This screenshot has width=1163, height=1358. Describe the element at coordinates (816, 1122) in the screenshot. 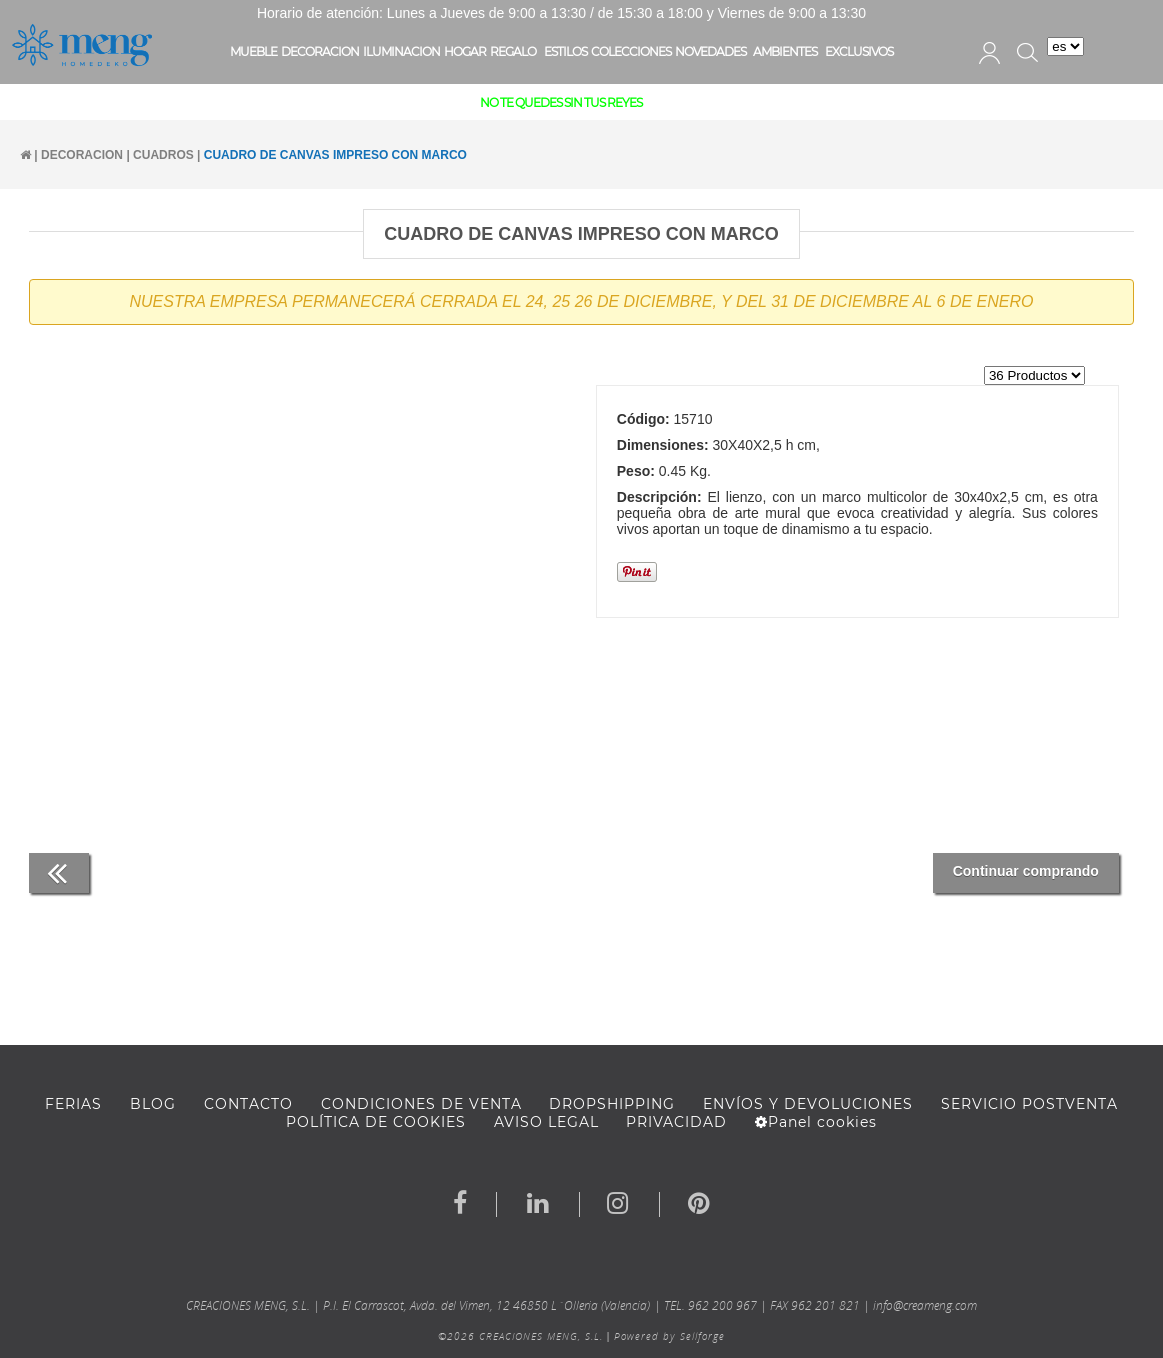

I see `Panel cookies` at that location.